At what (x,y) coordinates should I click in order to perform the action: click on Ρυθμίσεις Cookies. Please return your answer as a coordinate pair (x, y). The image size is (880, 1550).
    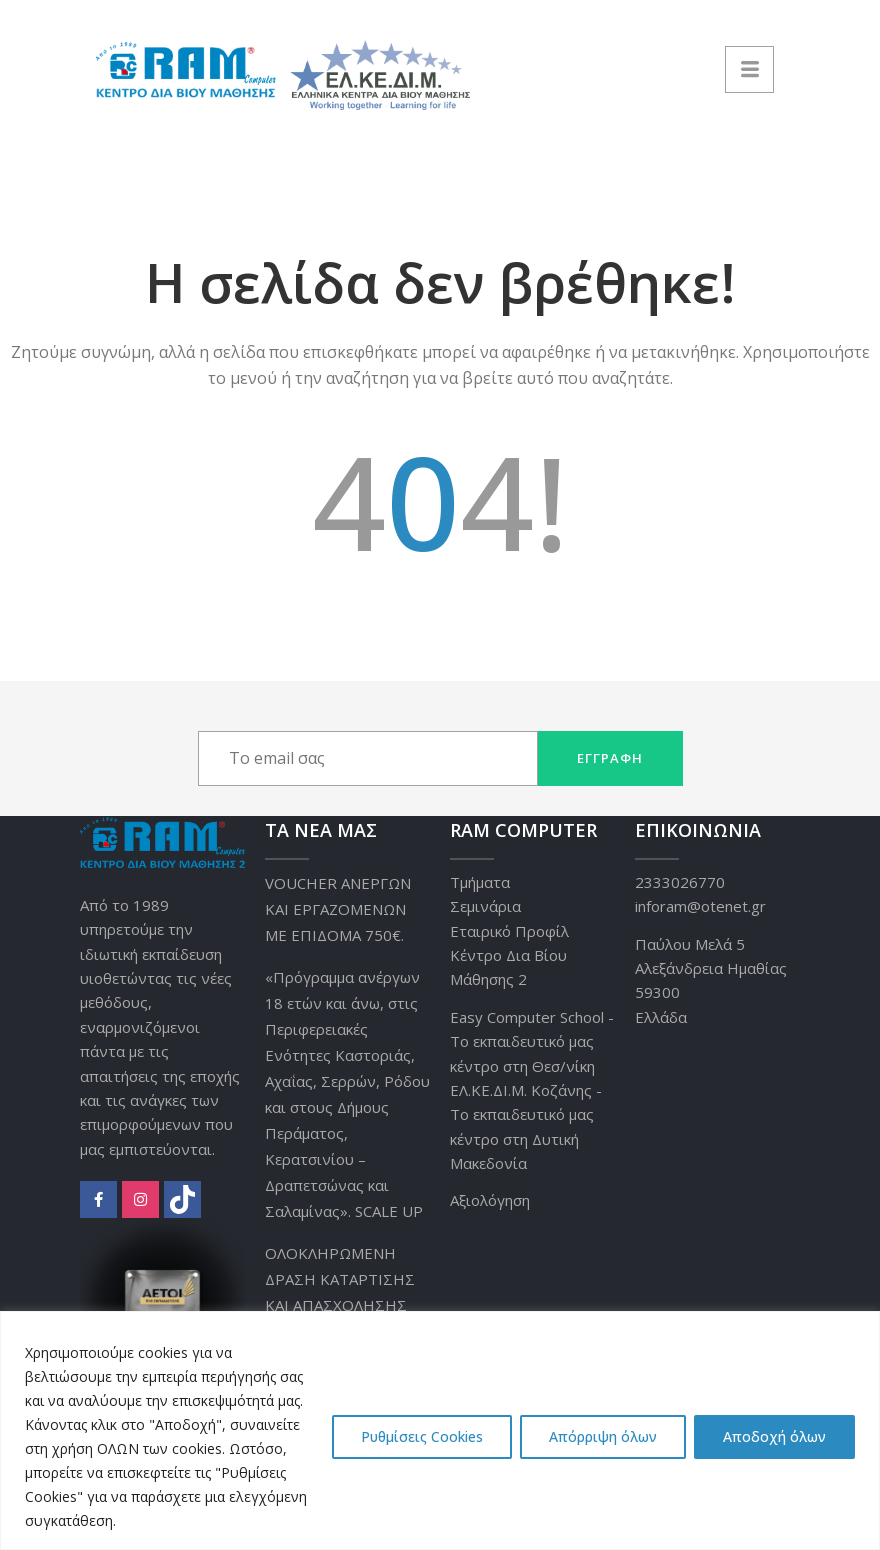
    Looking at the image, I should click on (422, 1436).